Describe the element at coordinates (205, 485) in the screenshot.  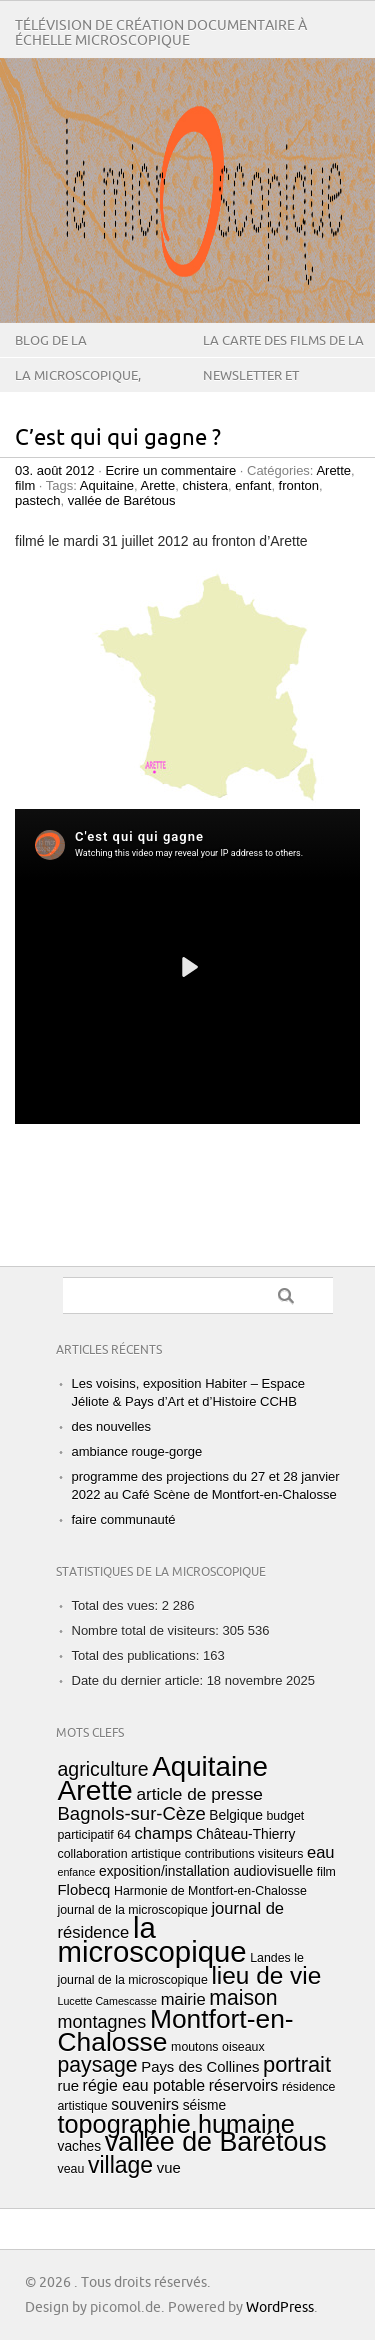
I see `chistera` at that location.